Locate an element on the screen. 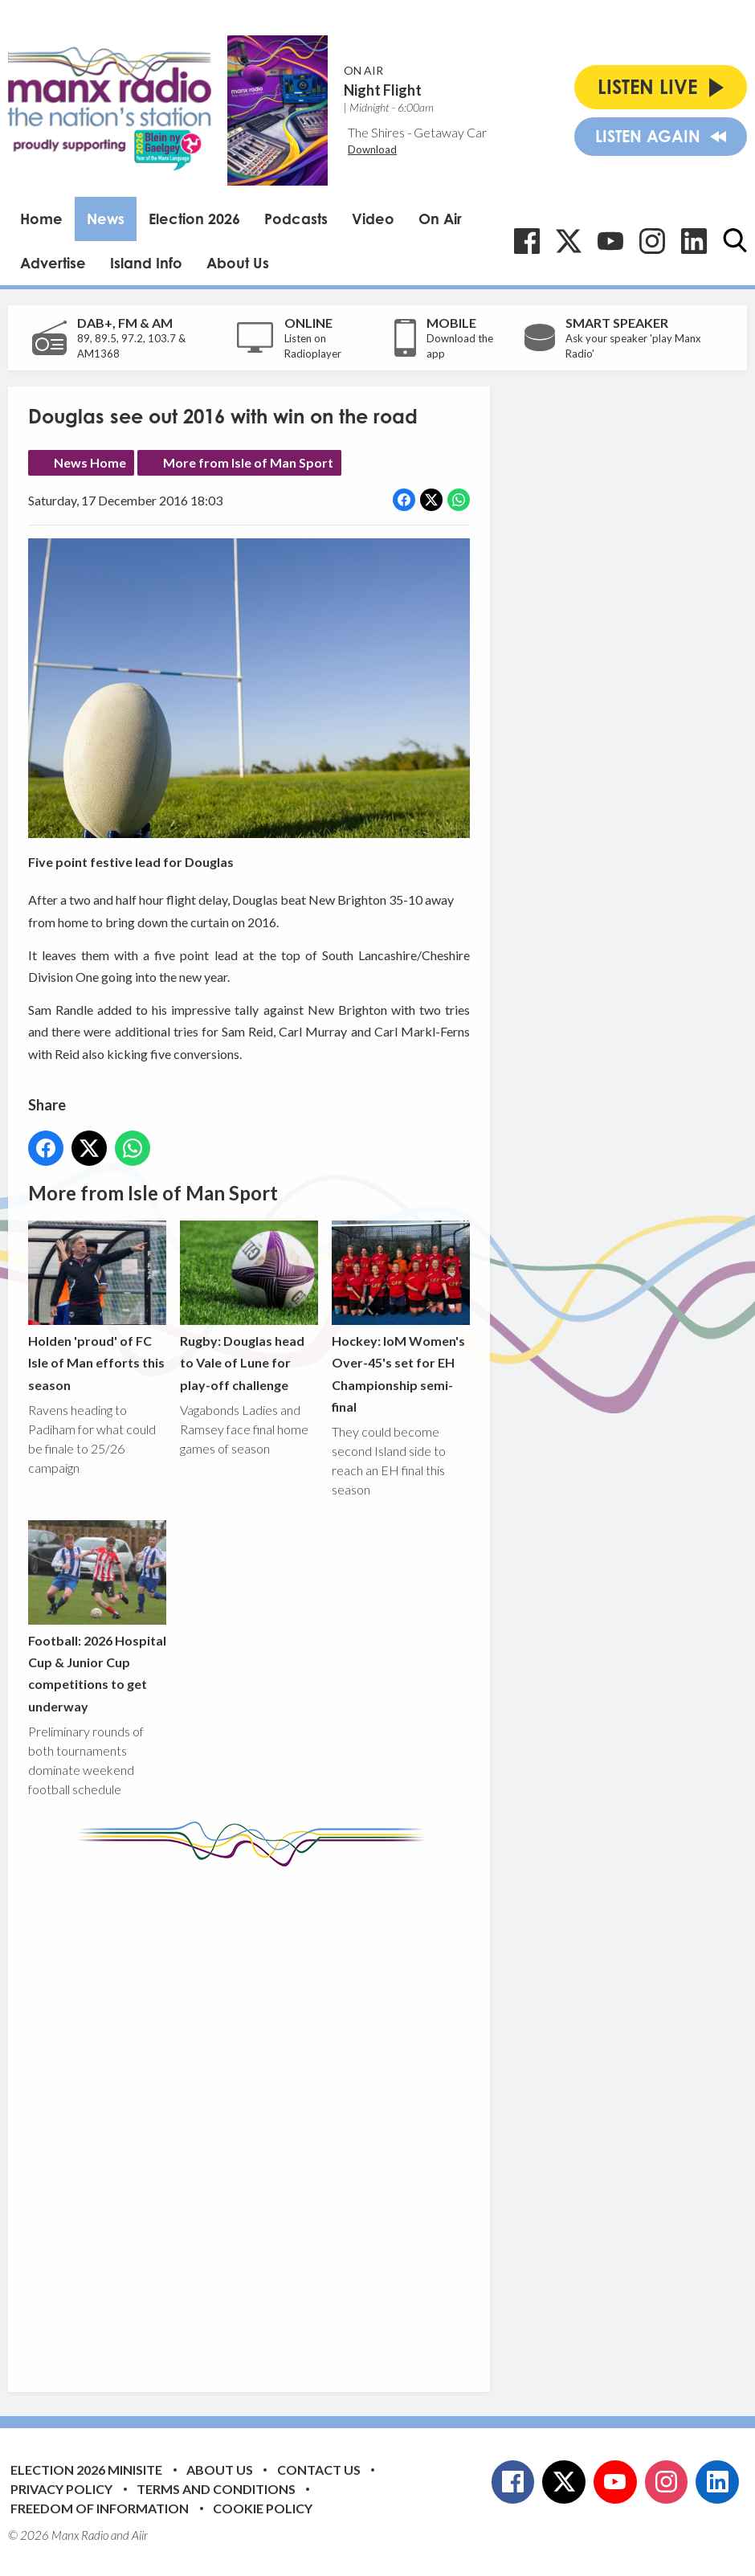 The image size is (755, 2576). Football: 2026 Hospital Cup & Junior Cup competitions to get underway is located at coordinates (97, 1617).